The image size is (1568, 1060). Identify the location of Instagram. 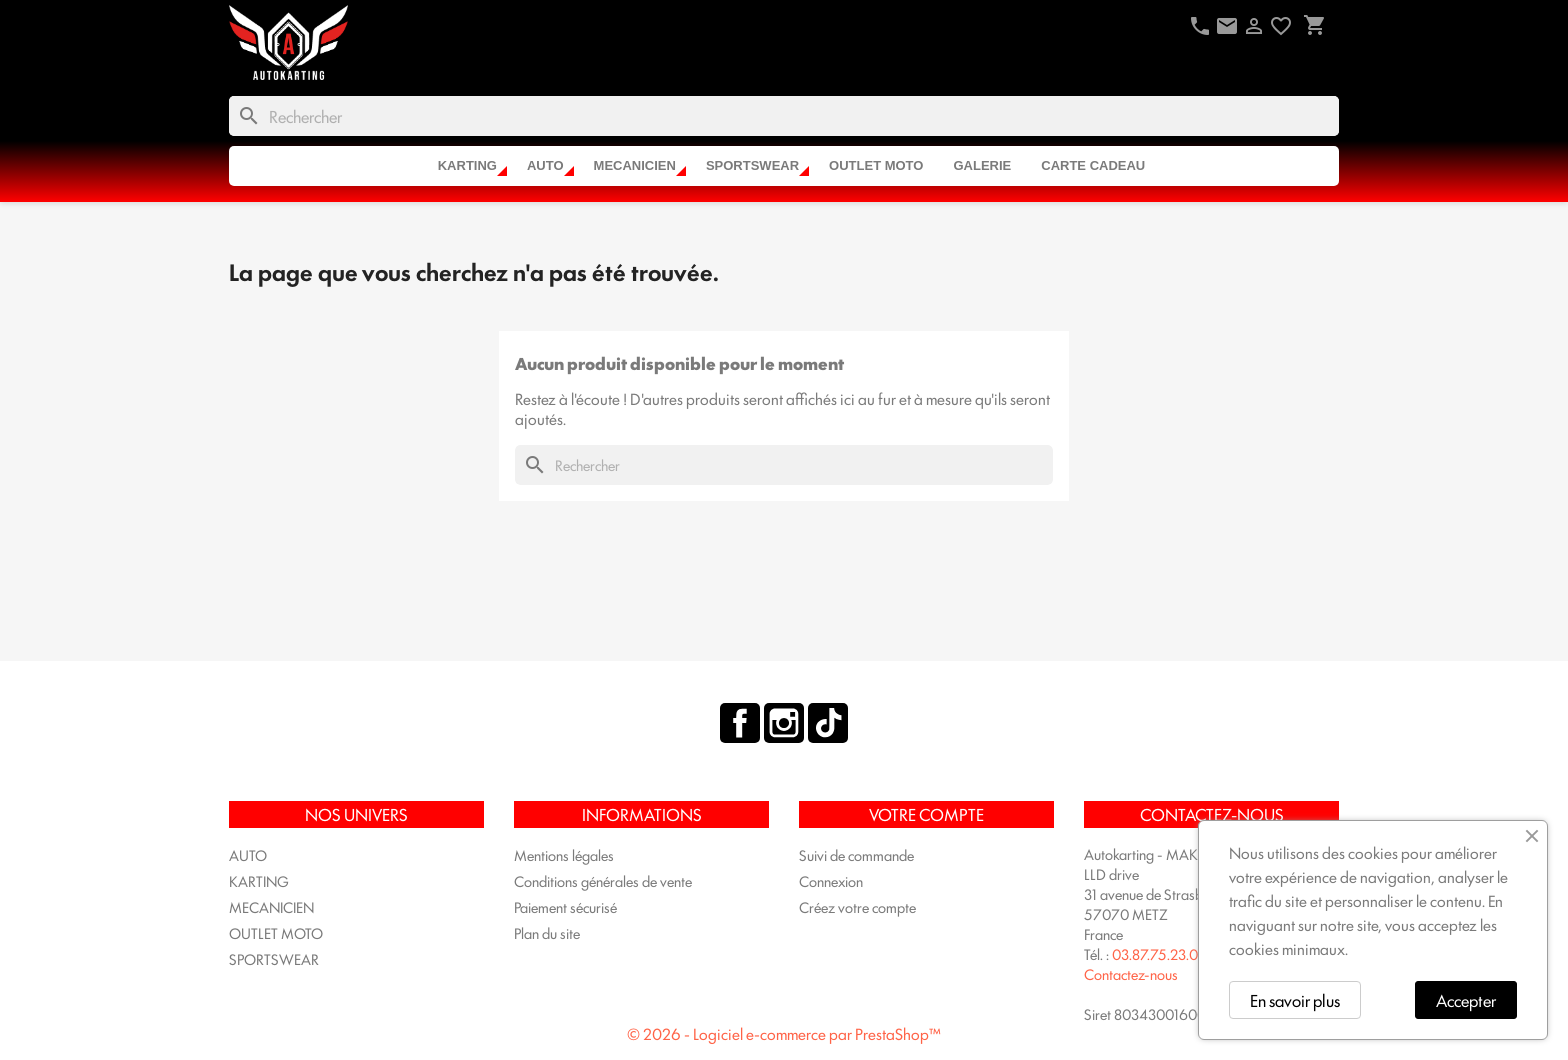
(784, 723).